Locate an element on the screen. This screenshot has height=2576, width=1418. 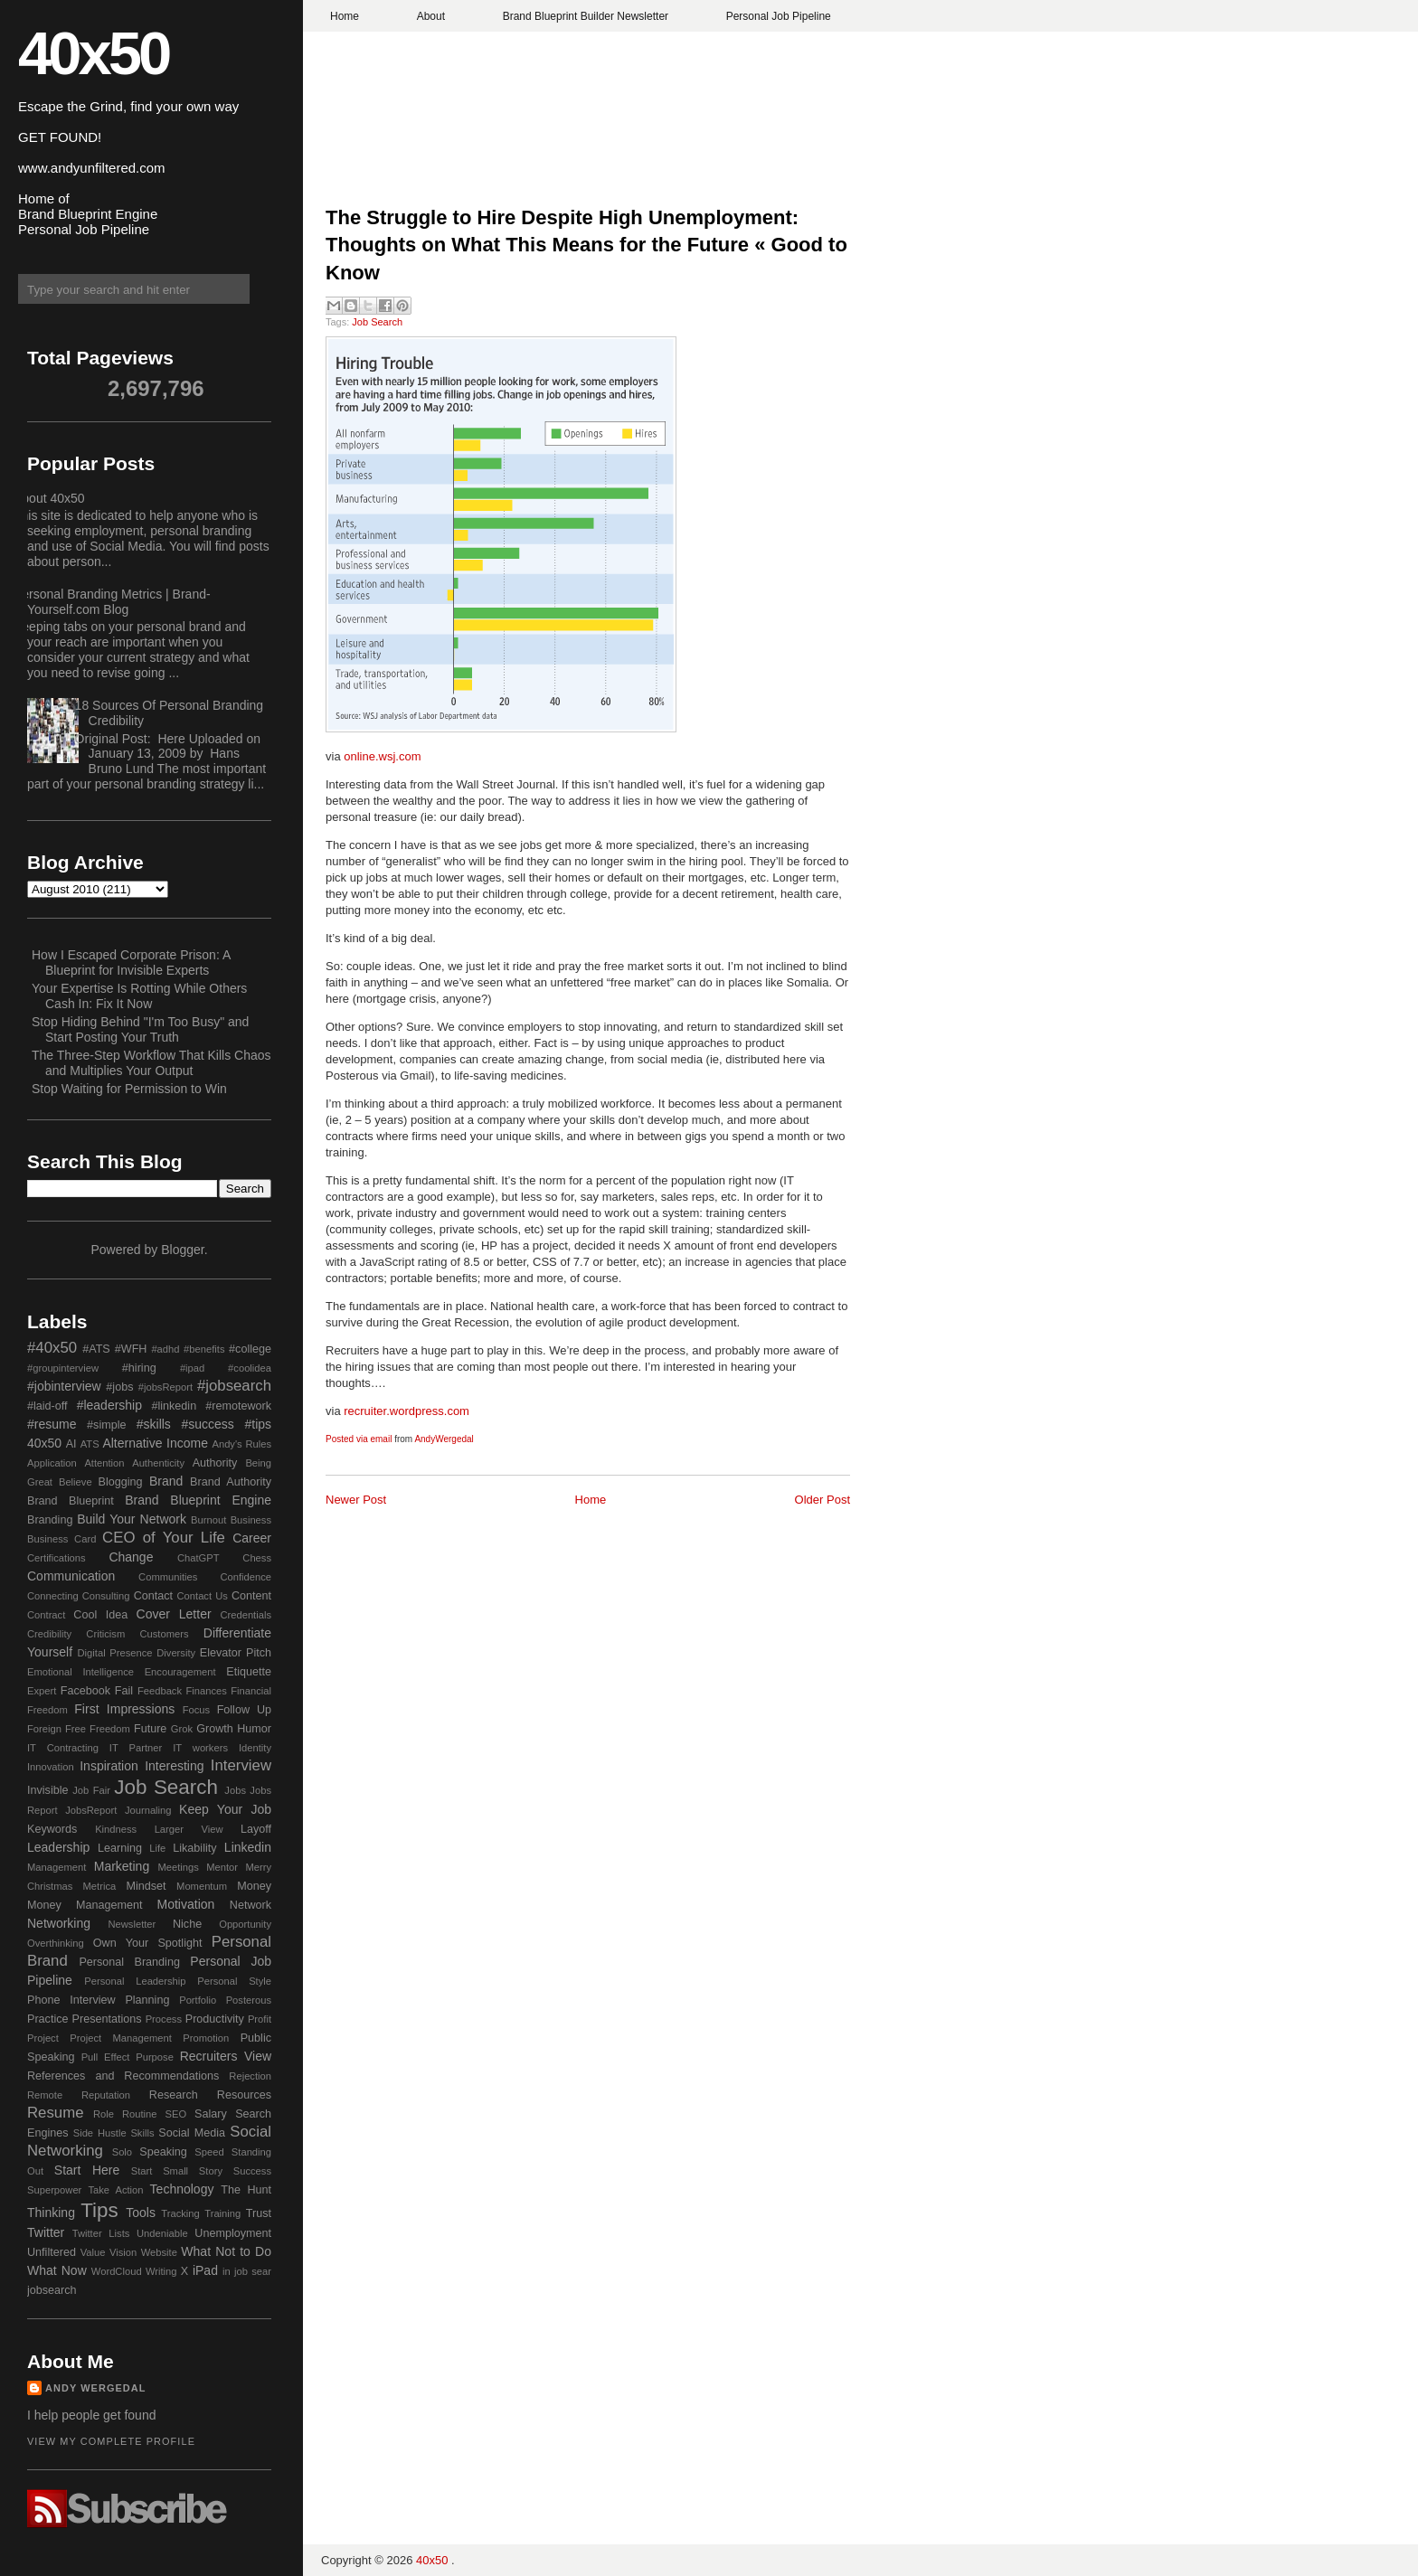
ATS is located at coordinates (89, 1444).